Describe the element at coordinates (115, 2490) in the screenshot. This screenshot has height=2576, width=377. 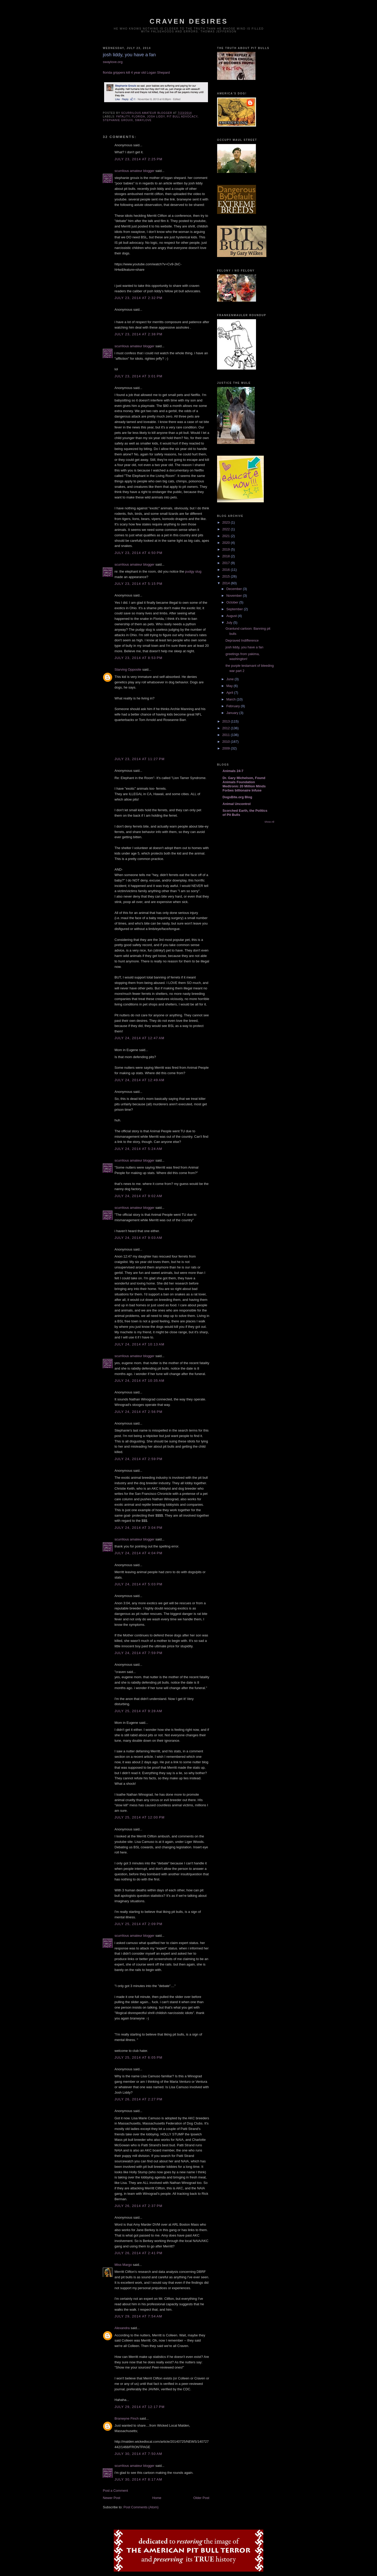
I see `Post a Comment` at that location.